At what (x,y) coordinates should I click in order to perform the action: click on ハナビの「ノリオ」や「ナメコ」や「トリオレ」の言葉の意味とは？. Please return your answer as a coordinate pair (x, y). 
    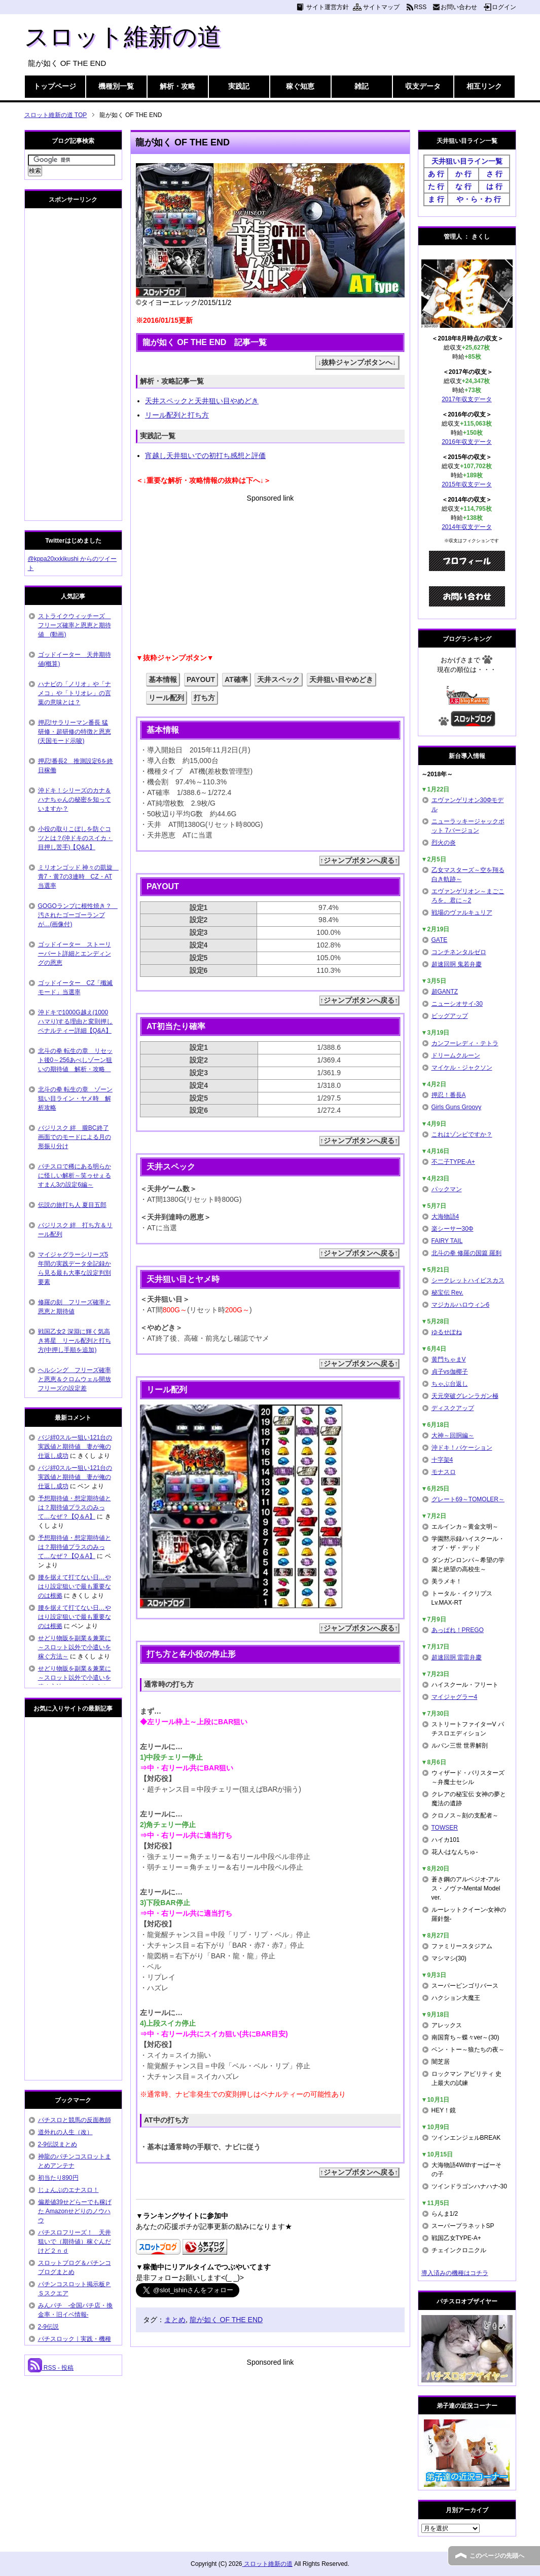
    Looking at the image, I should click on (74, 693).